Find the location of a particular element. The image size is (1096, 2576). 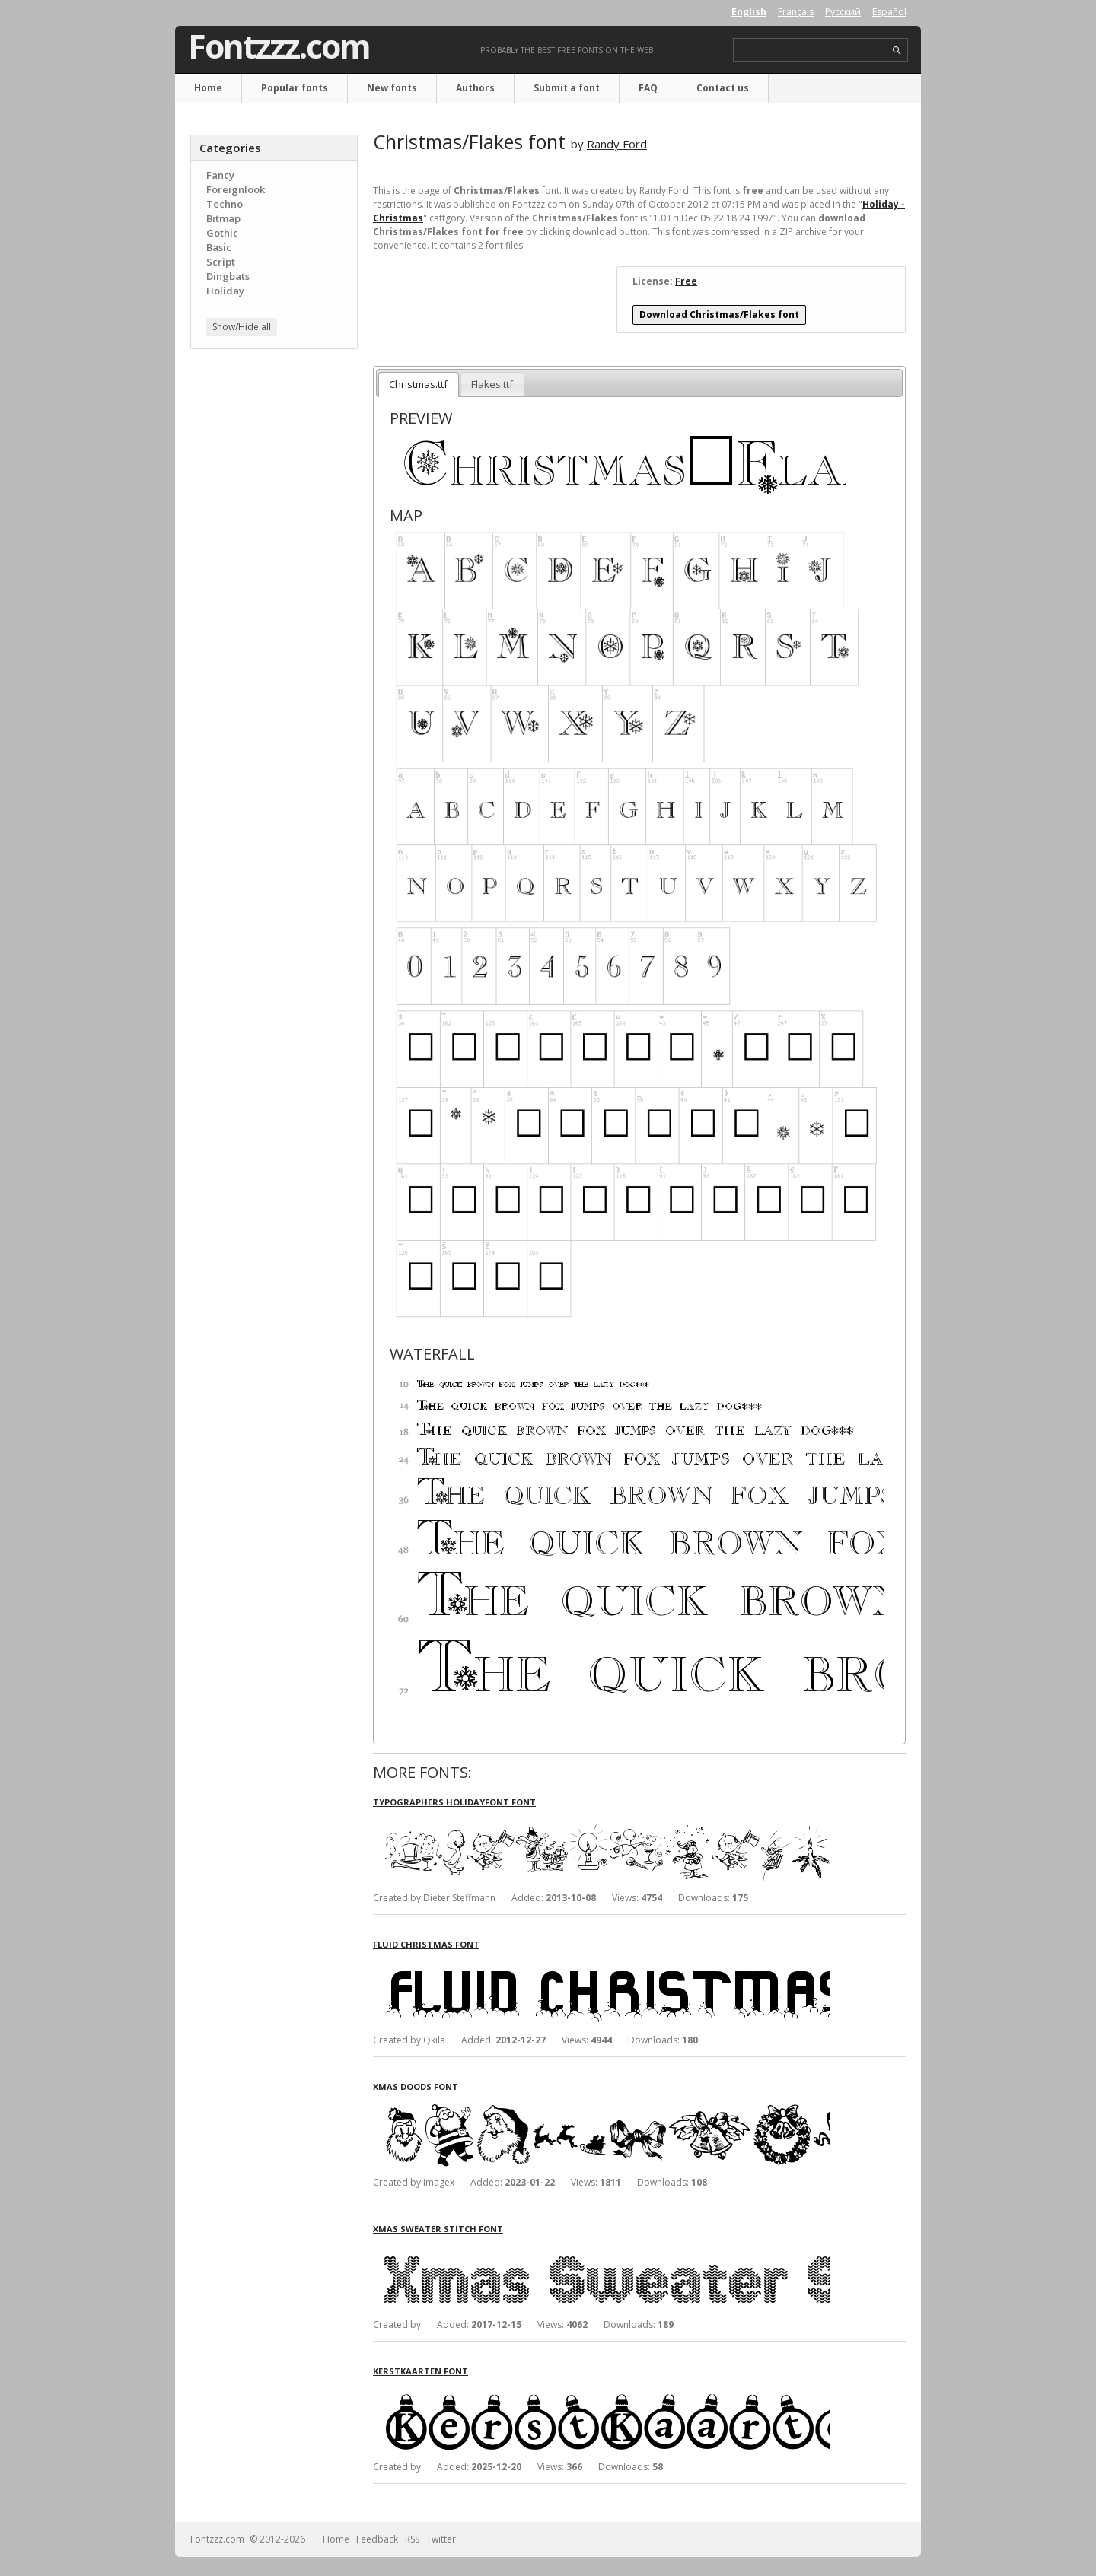

Feedback is located at coordinates (377, 2539).